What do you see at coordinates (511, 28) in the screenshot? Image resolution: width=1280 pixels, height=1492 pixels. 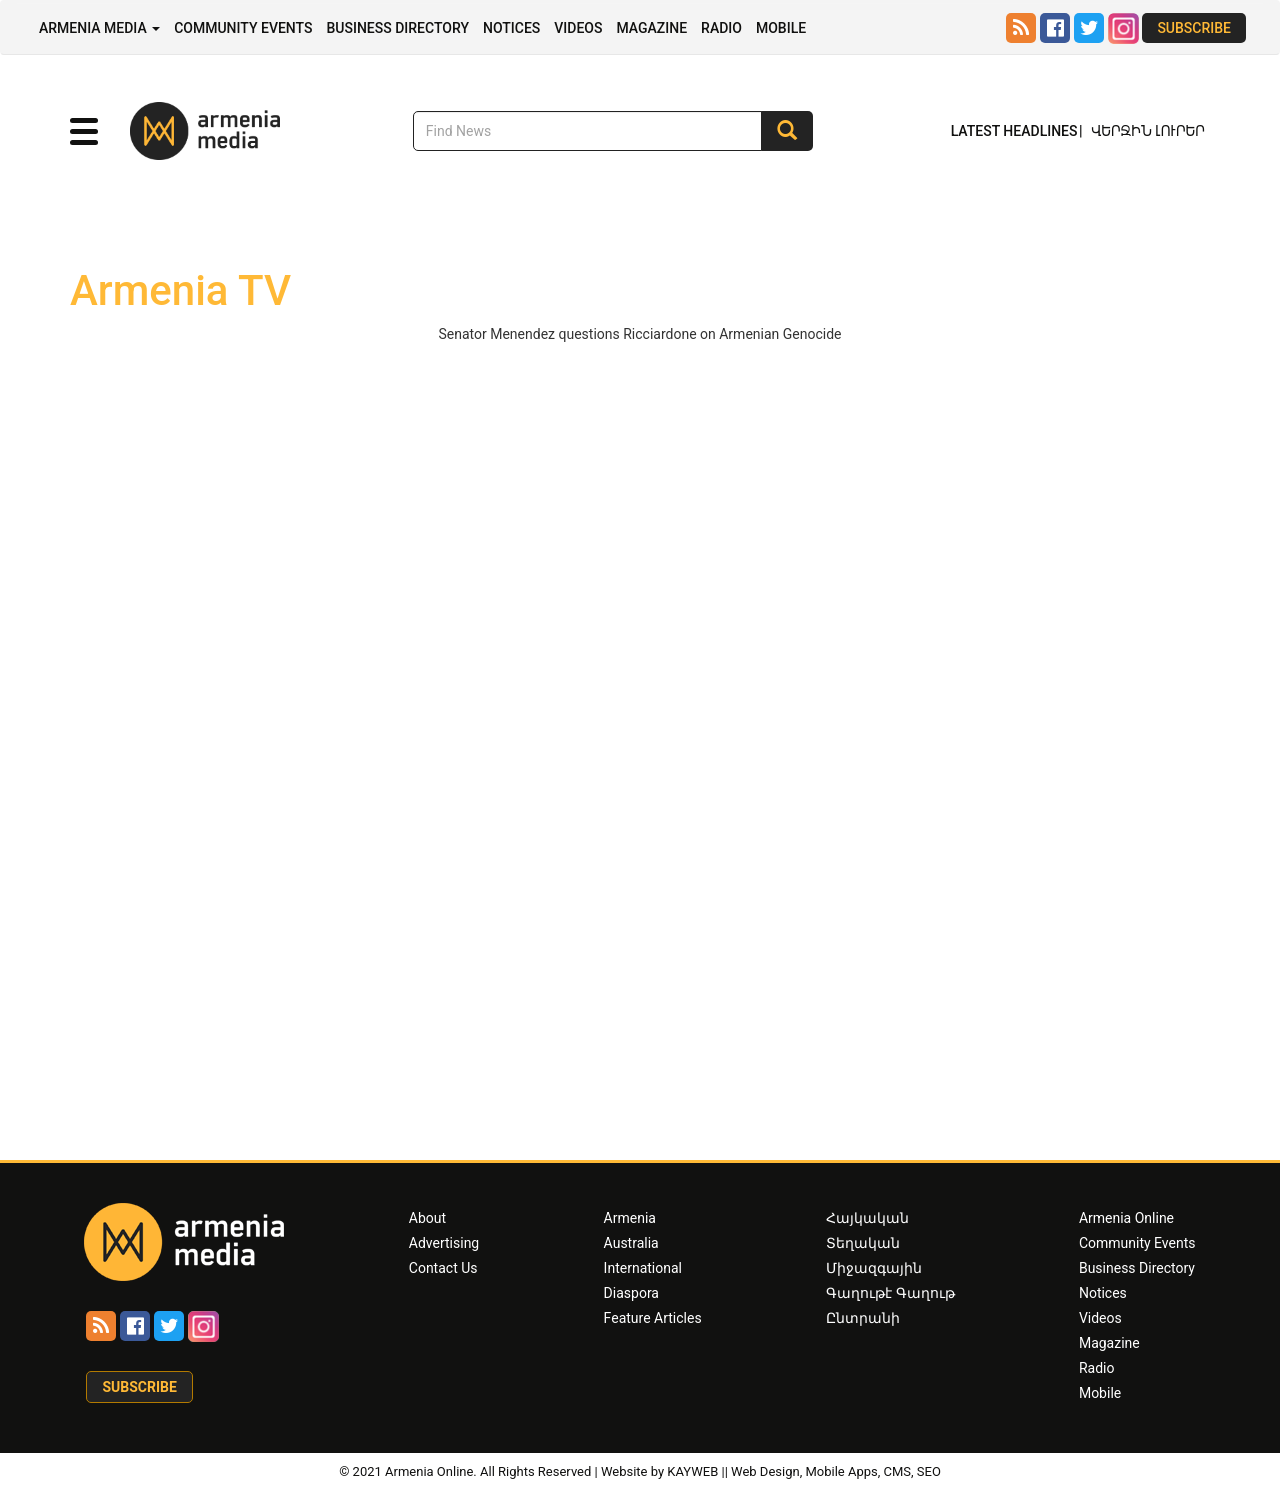 I see `Notices` at bounding box center [511, 28].